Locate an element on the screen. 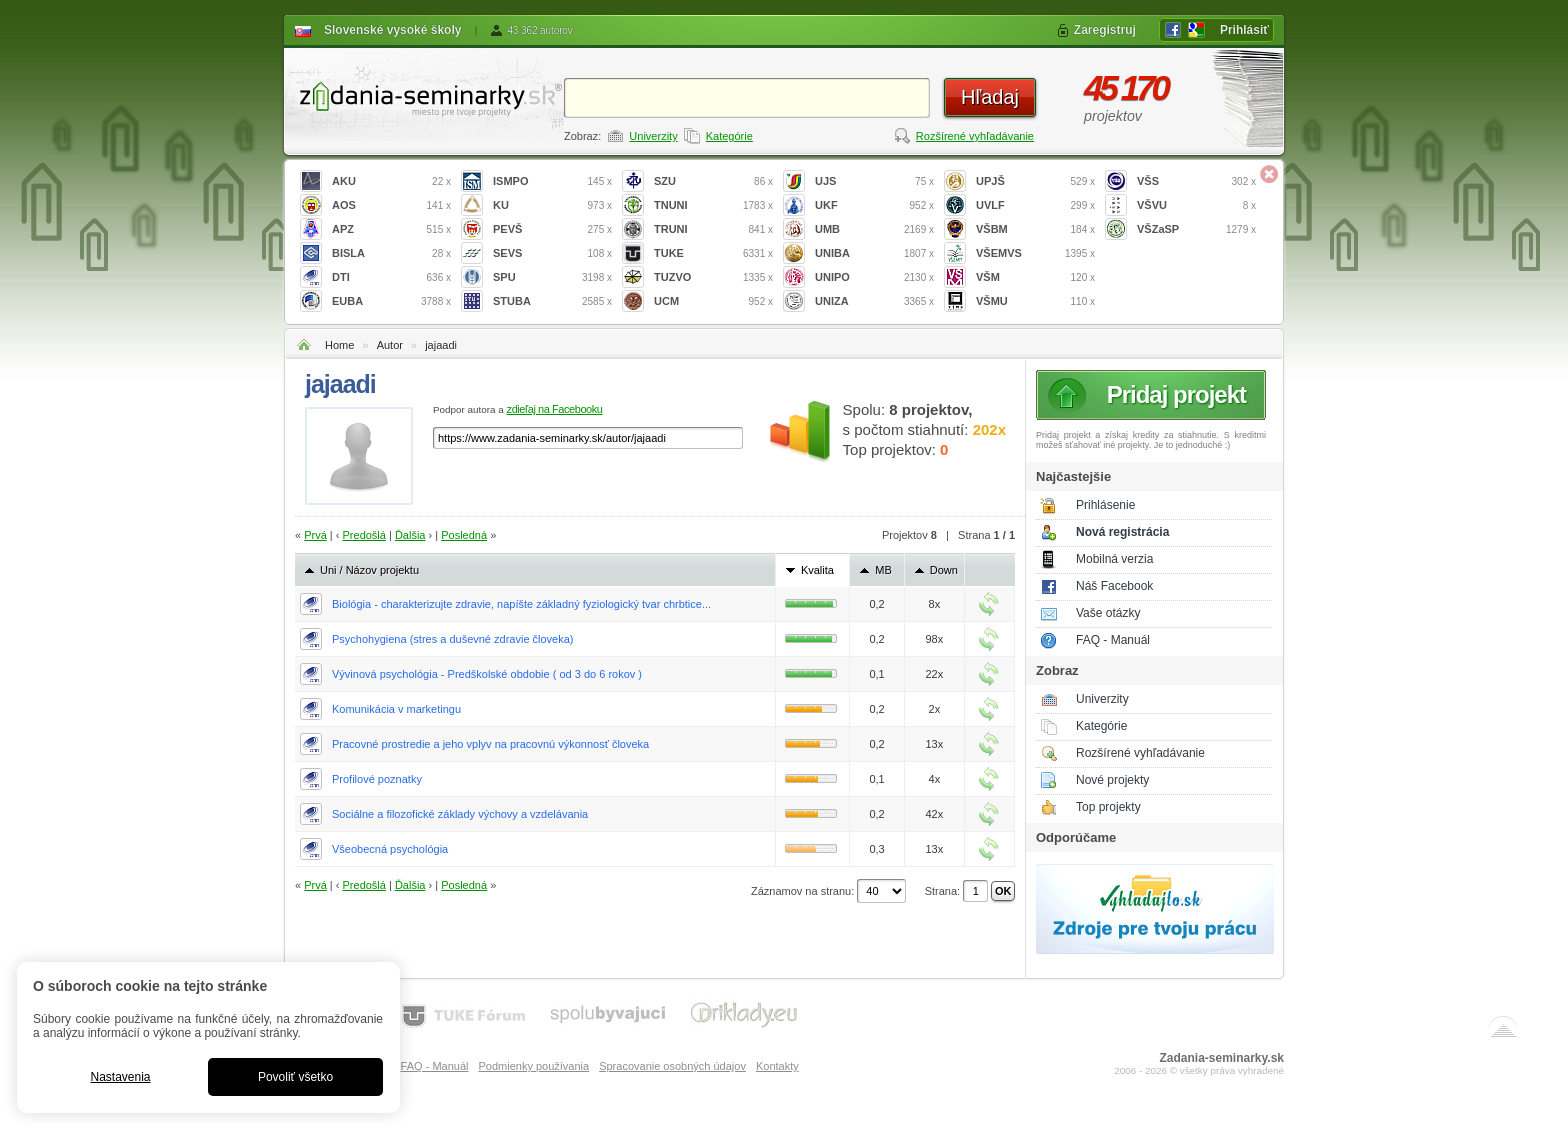 Image resolution: width=1568 pixels, height=1129 pixels. Down is located at coordinates (944, 570).